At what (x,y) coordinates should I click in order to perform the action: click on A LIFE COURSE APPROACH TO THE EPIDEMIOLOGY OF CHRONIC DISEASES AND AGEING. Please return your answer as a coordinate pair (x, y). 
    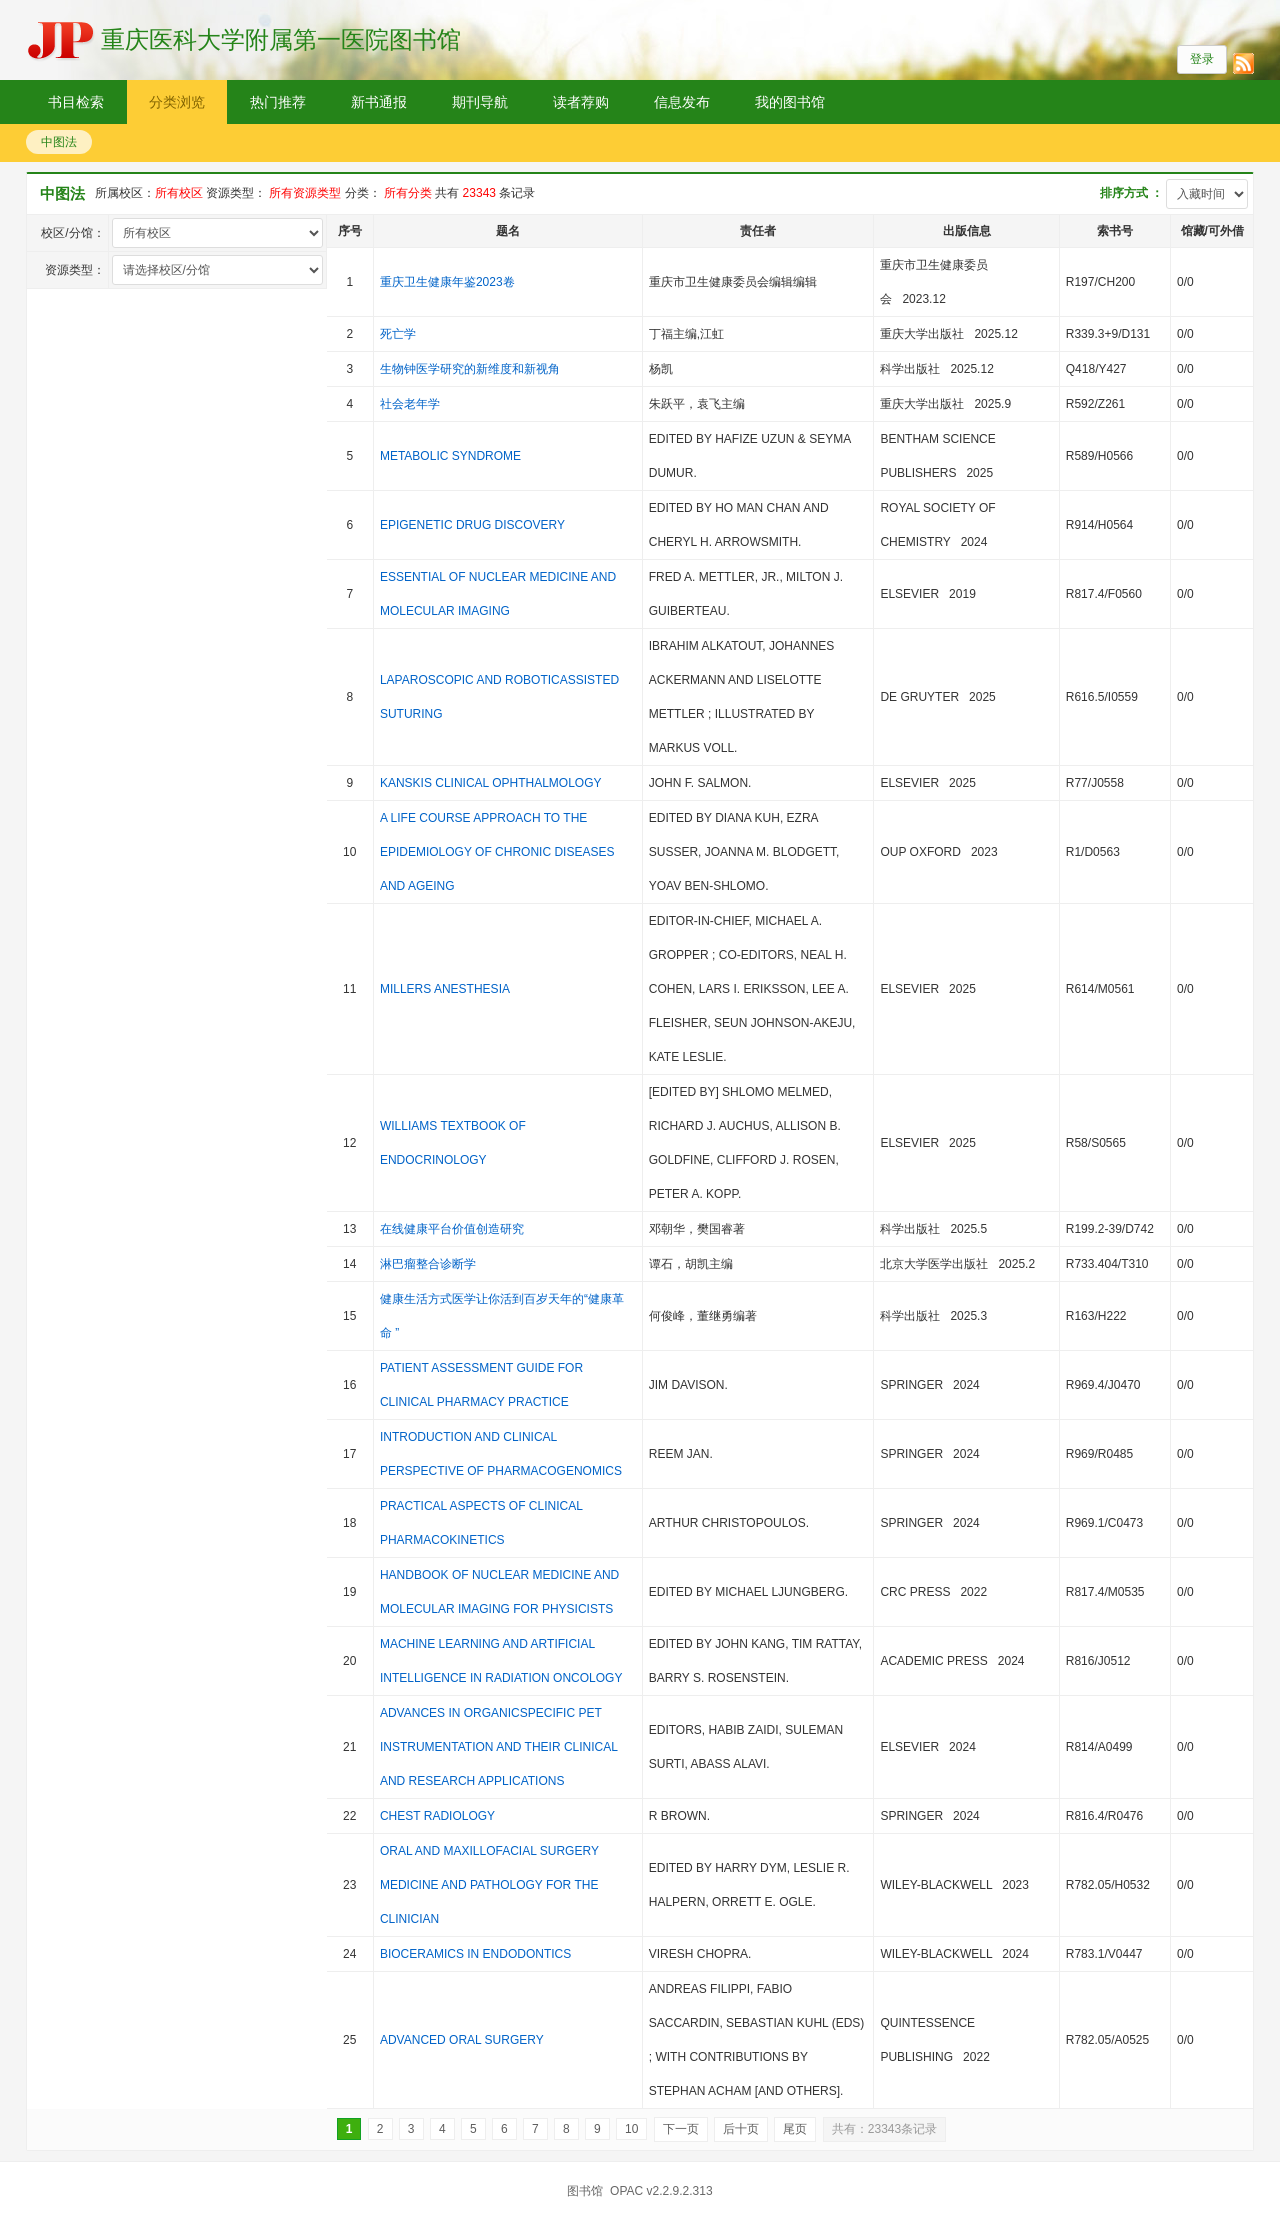
    Looking at the image, I should click on (497, 852).